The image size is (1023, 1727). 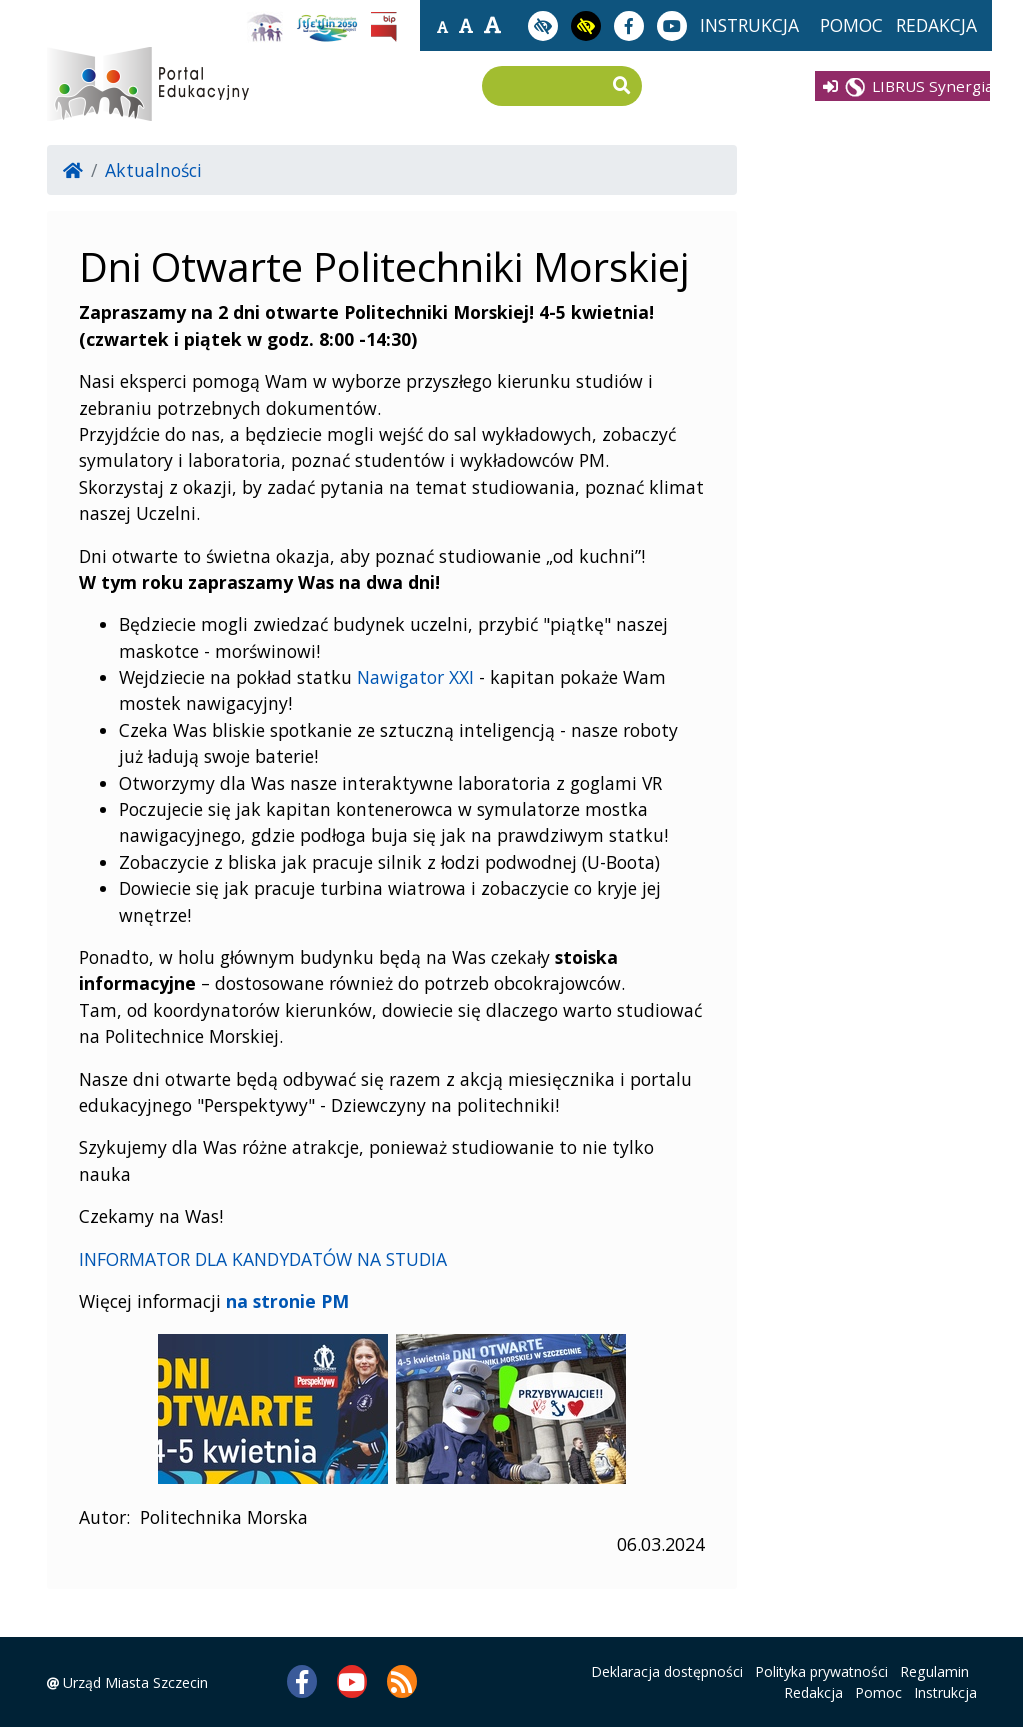 I want to click on [Wpisz frazę do wyszukania], so click(x=547, y=87).